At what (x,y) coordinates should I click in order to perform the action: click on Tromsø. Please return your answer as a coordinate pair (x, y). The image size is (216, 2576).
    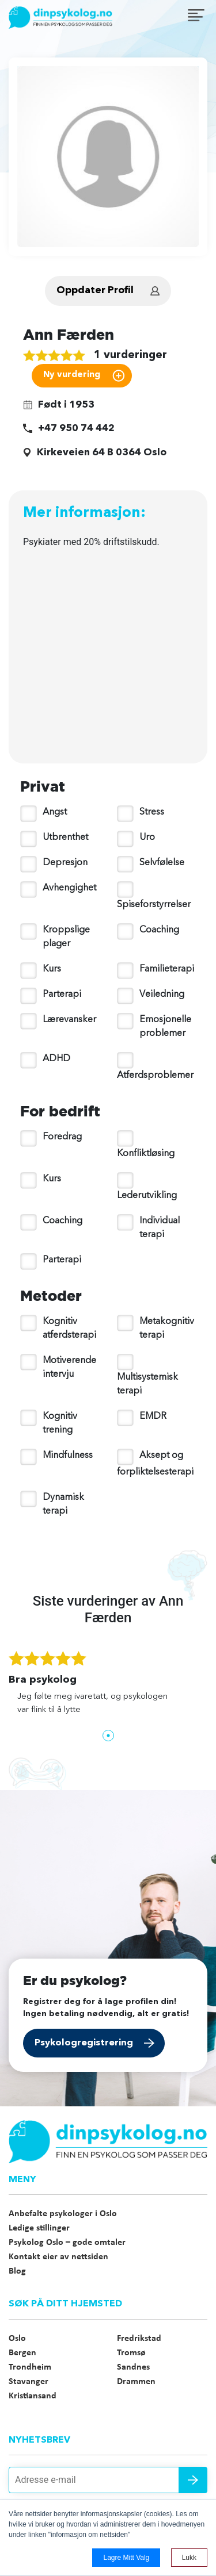
    Looking at the image, I should click on (131, 2353).